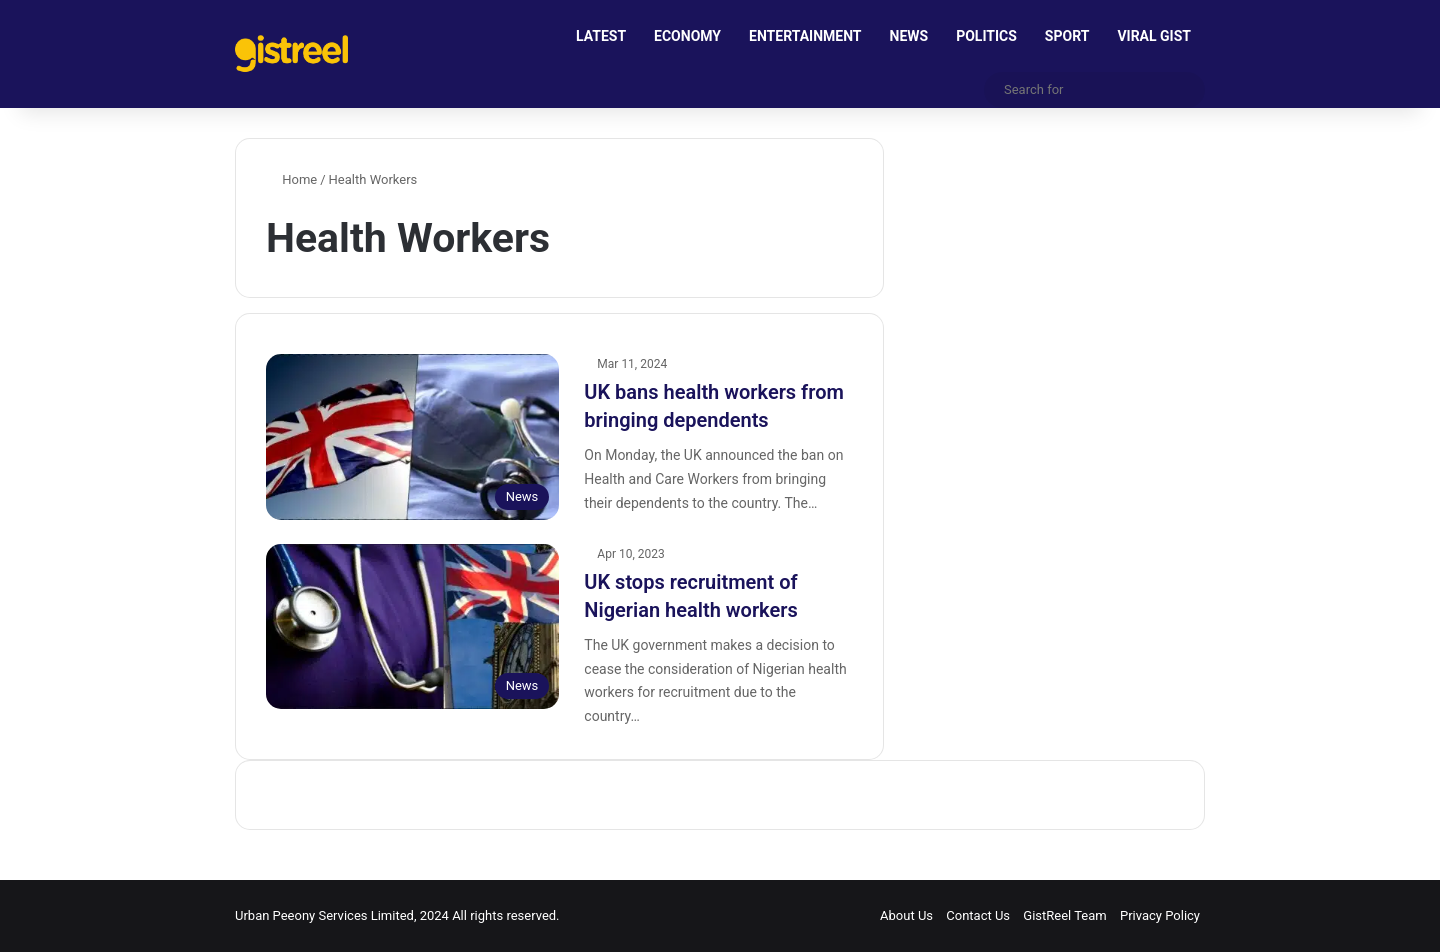 This screenshot has width=1440, height=952. What do you see at coordinates (291, 179) in the screenshot?
I see `Home` at bounding box center [291, 179].